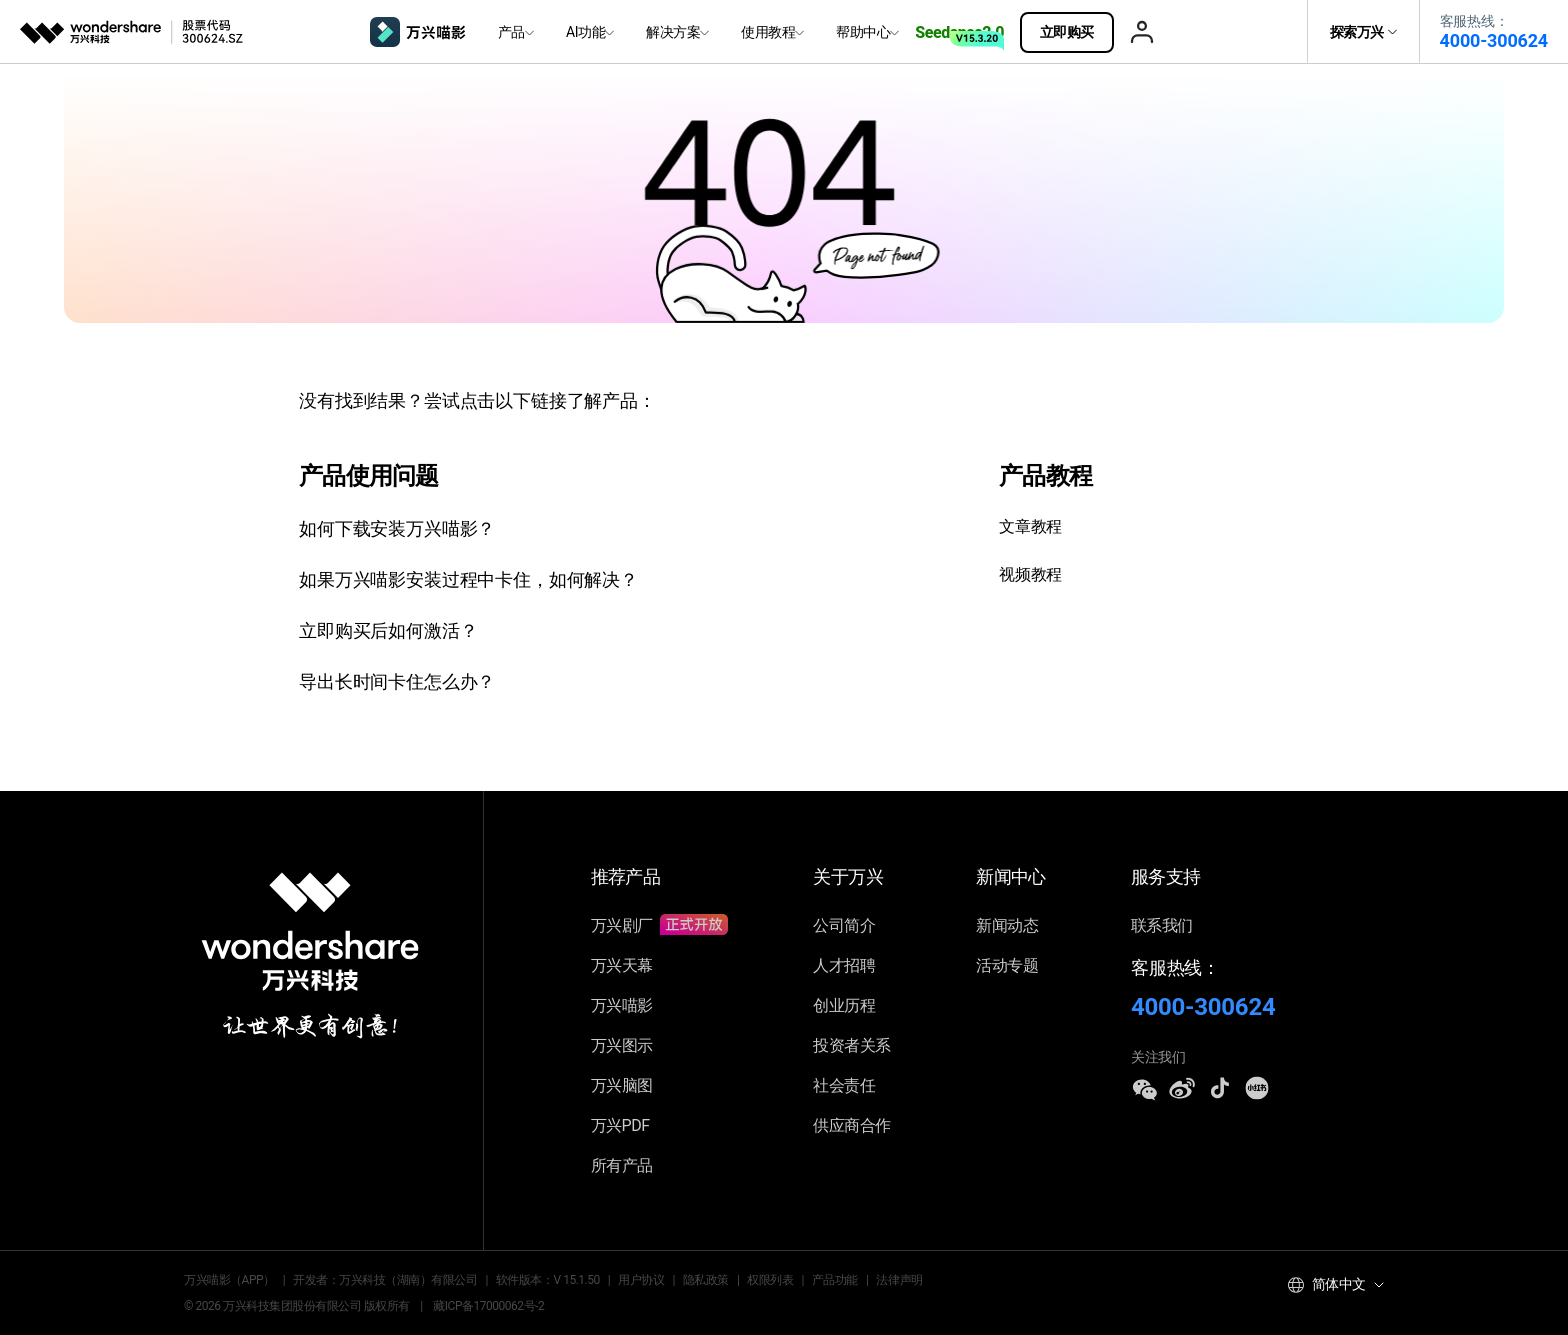 This screenshot has height=1335, width=1568. I want to click on 立即购买, so click(1077, 32).